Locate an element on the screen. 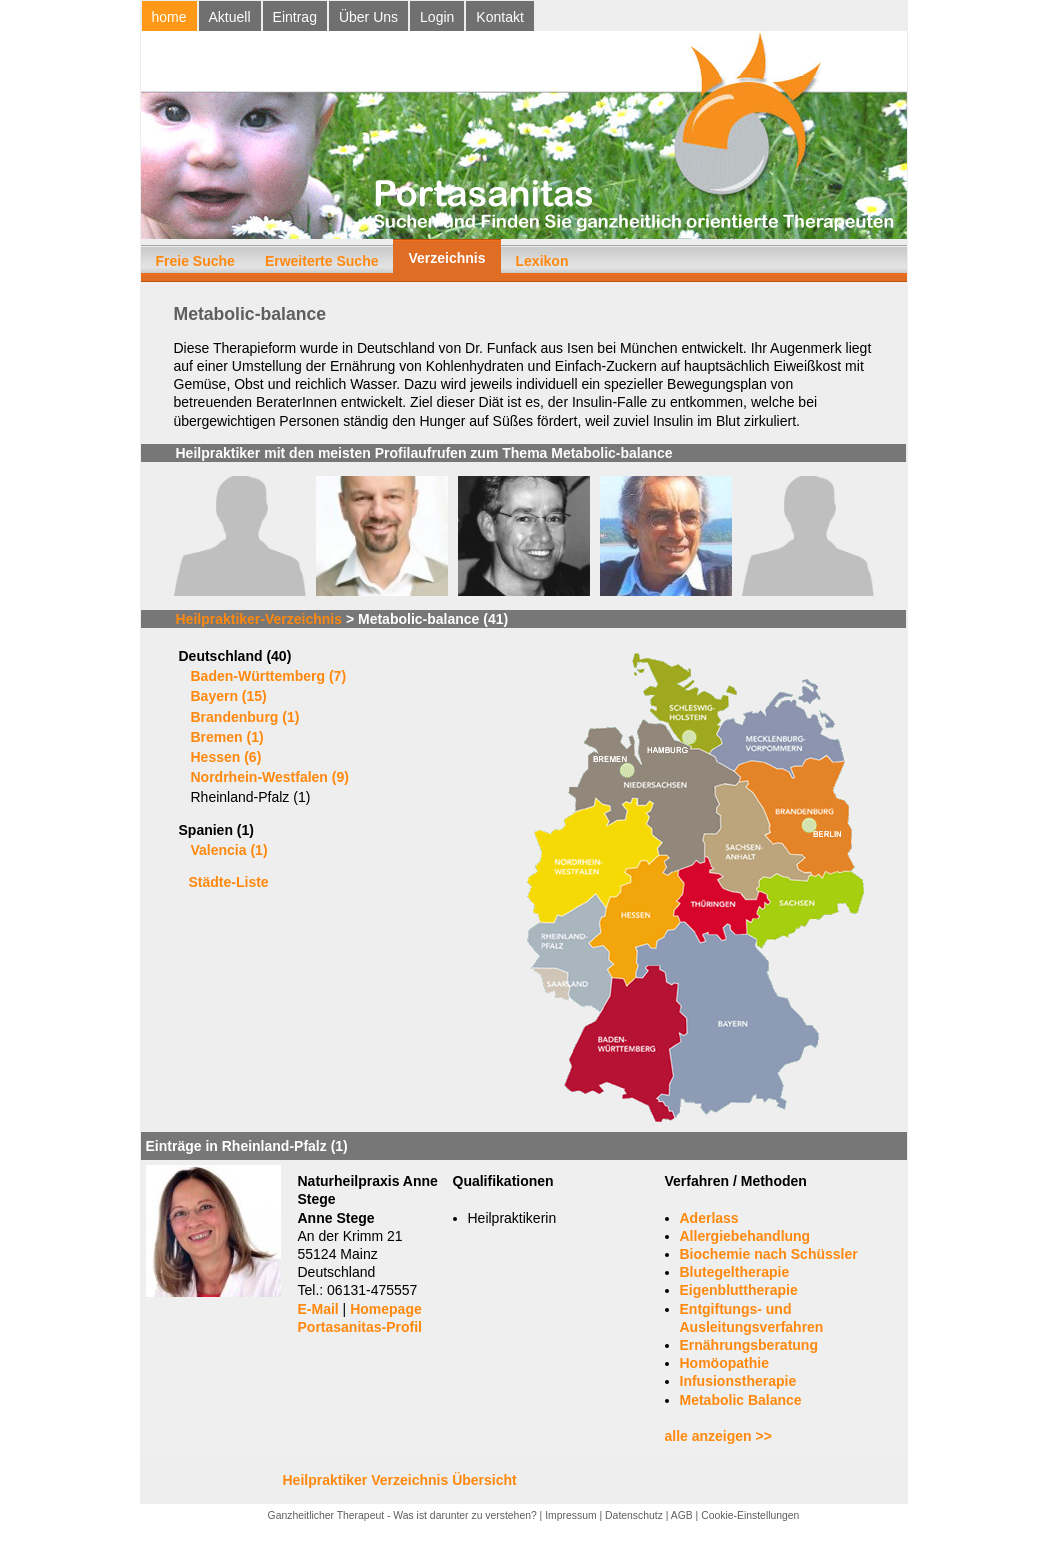 The height and width of the screenshot is (1546, 1047). Ganzheitlicher Therapeut - Was ist darunter zu verstehen? is located at coordinates (402, 1515).